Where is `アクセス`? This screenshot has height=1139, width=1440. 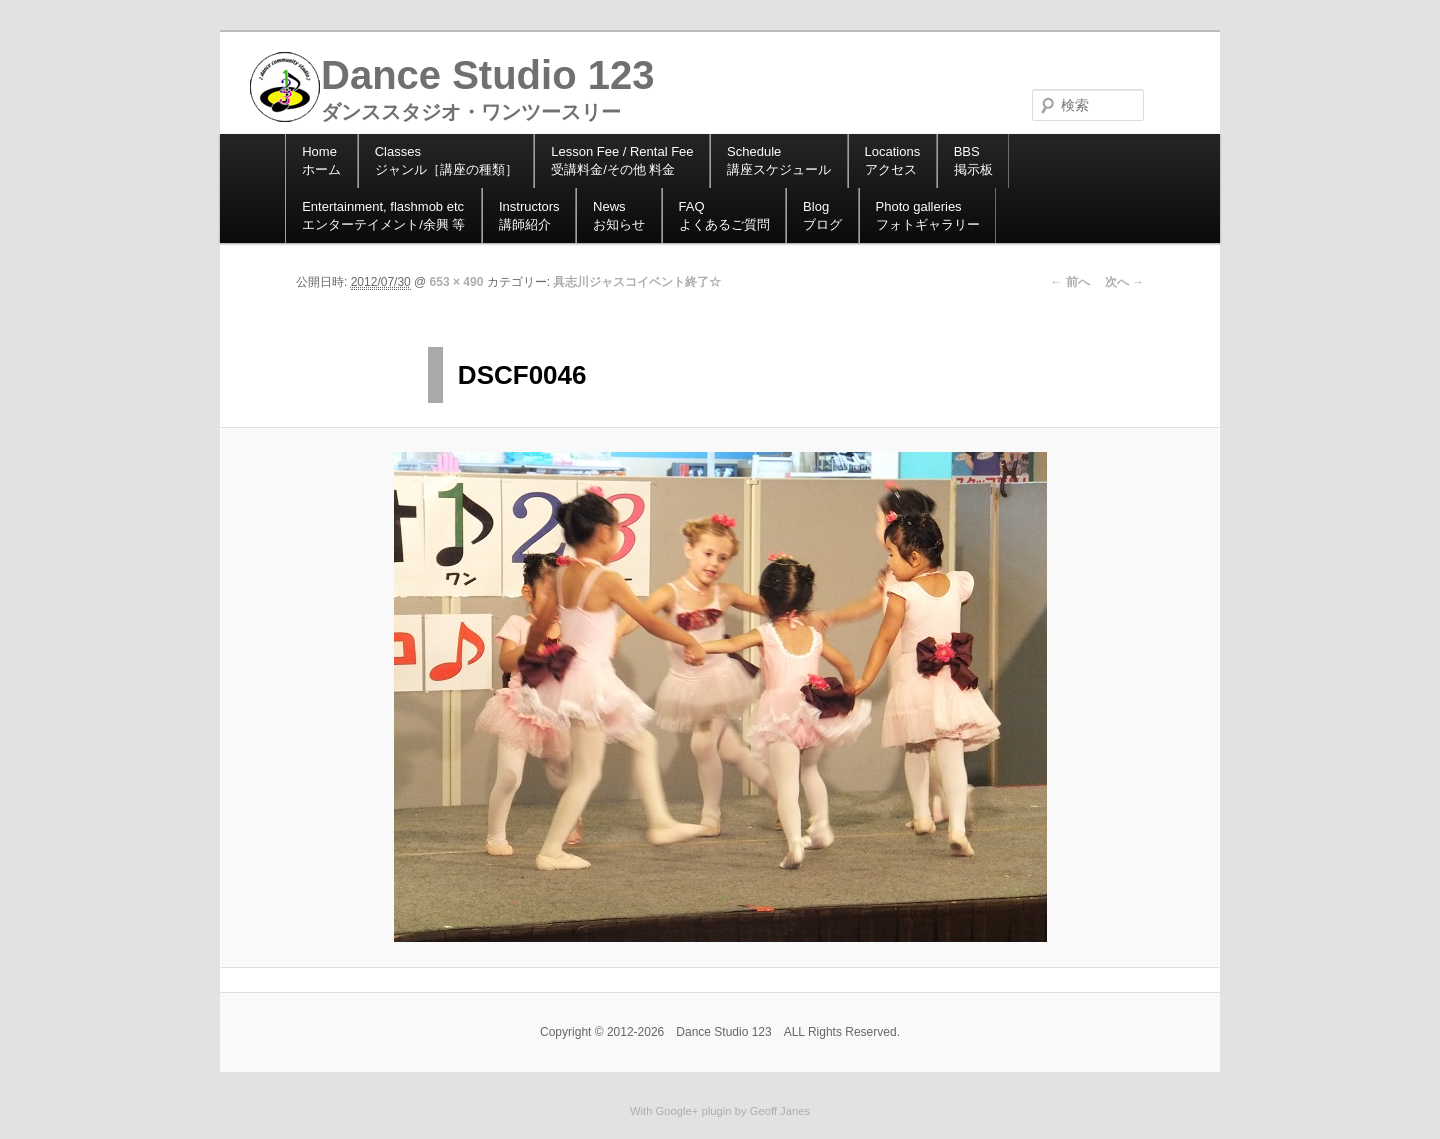 アクセス is located at coordinates (893, 160).